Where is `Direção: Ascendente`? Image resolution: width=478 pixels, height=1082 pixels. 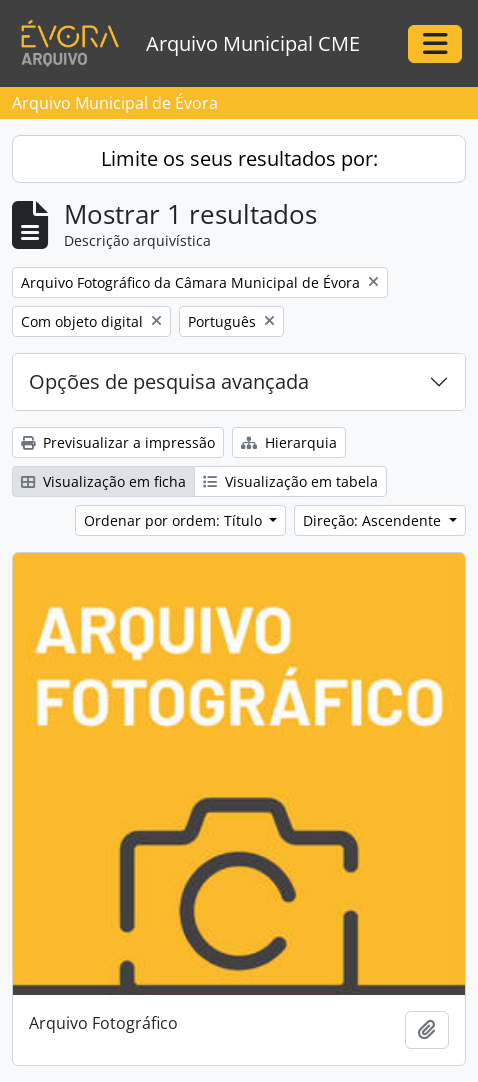
Direção: Ascendente is located at coordinates (374, 520).